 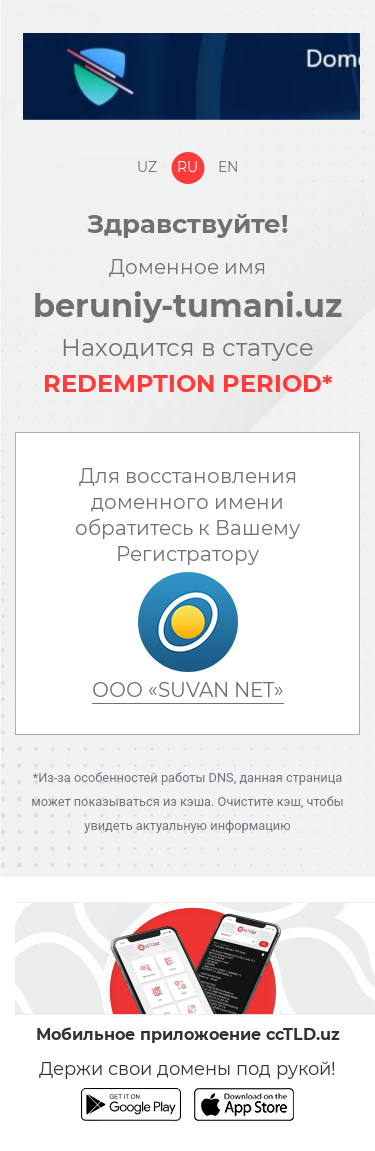 I want to click on ООО «SUVAN NET», so click(x=188, y=690).